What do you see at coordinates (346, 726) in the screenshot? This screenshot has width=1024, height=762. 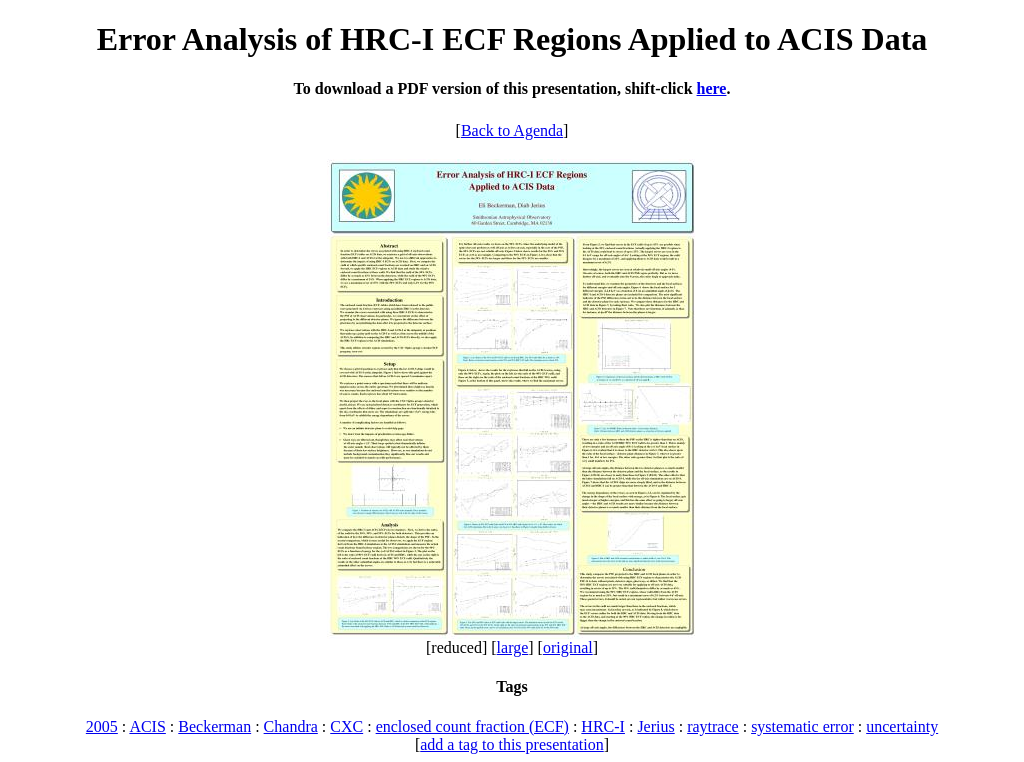 I see `CXC` at bounding box center [346, 726].